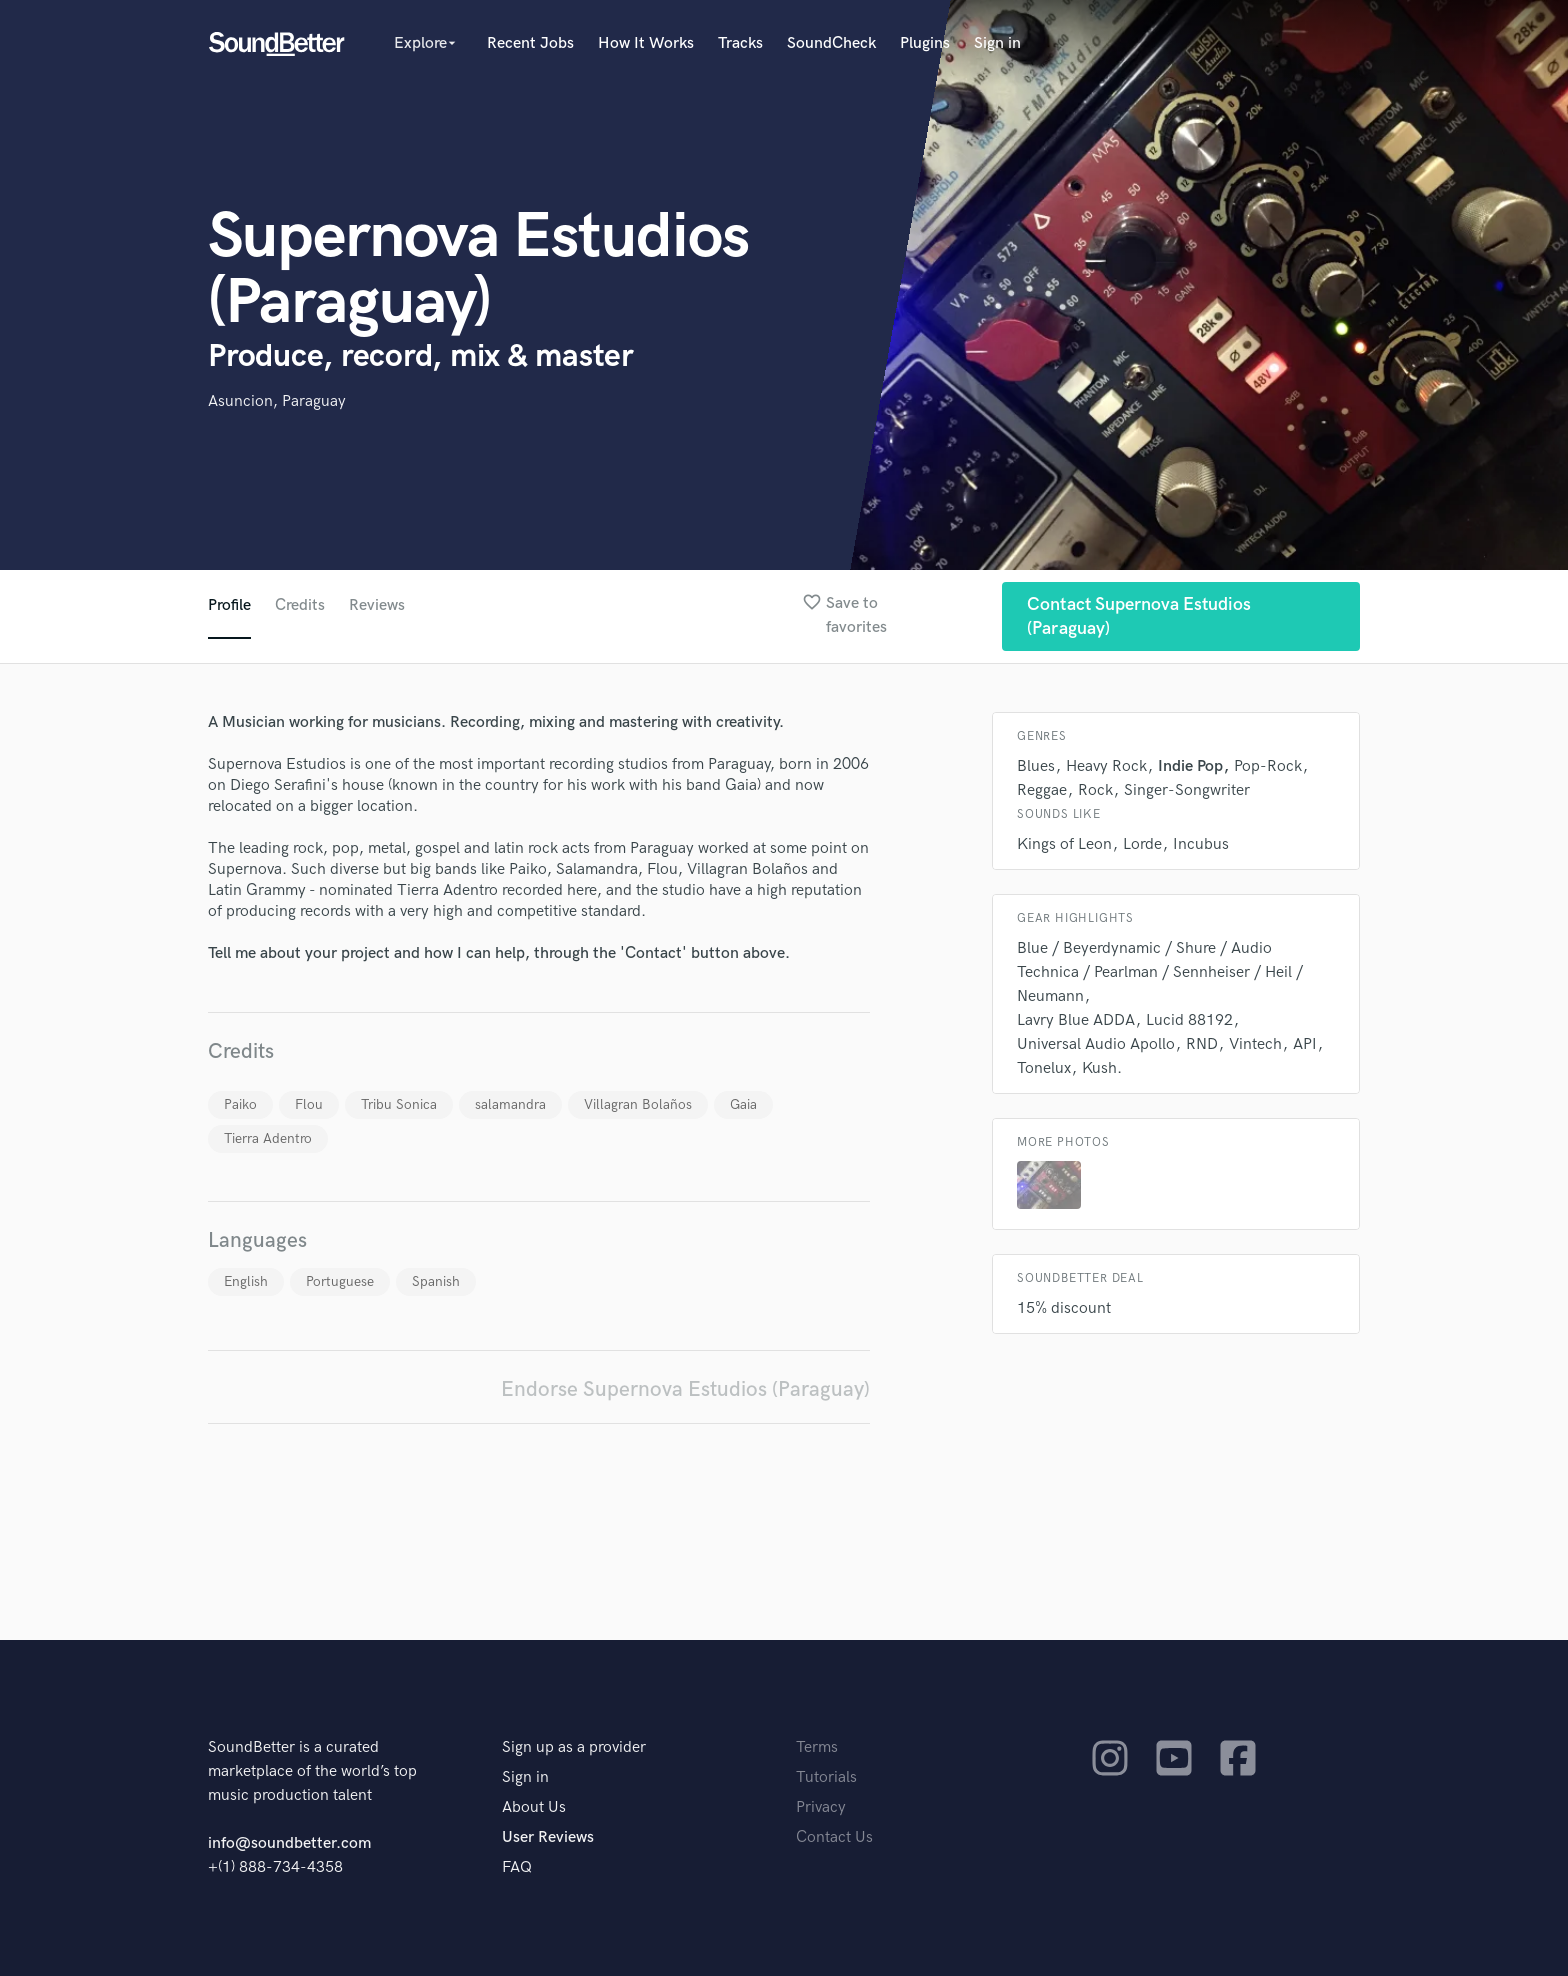 The height and width of the screenshot is (1976, 1568). I want to click on Tutorials, so click(826, 1777).